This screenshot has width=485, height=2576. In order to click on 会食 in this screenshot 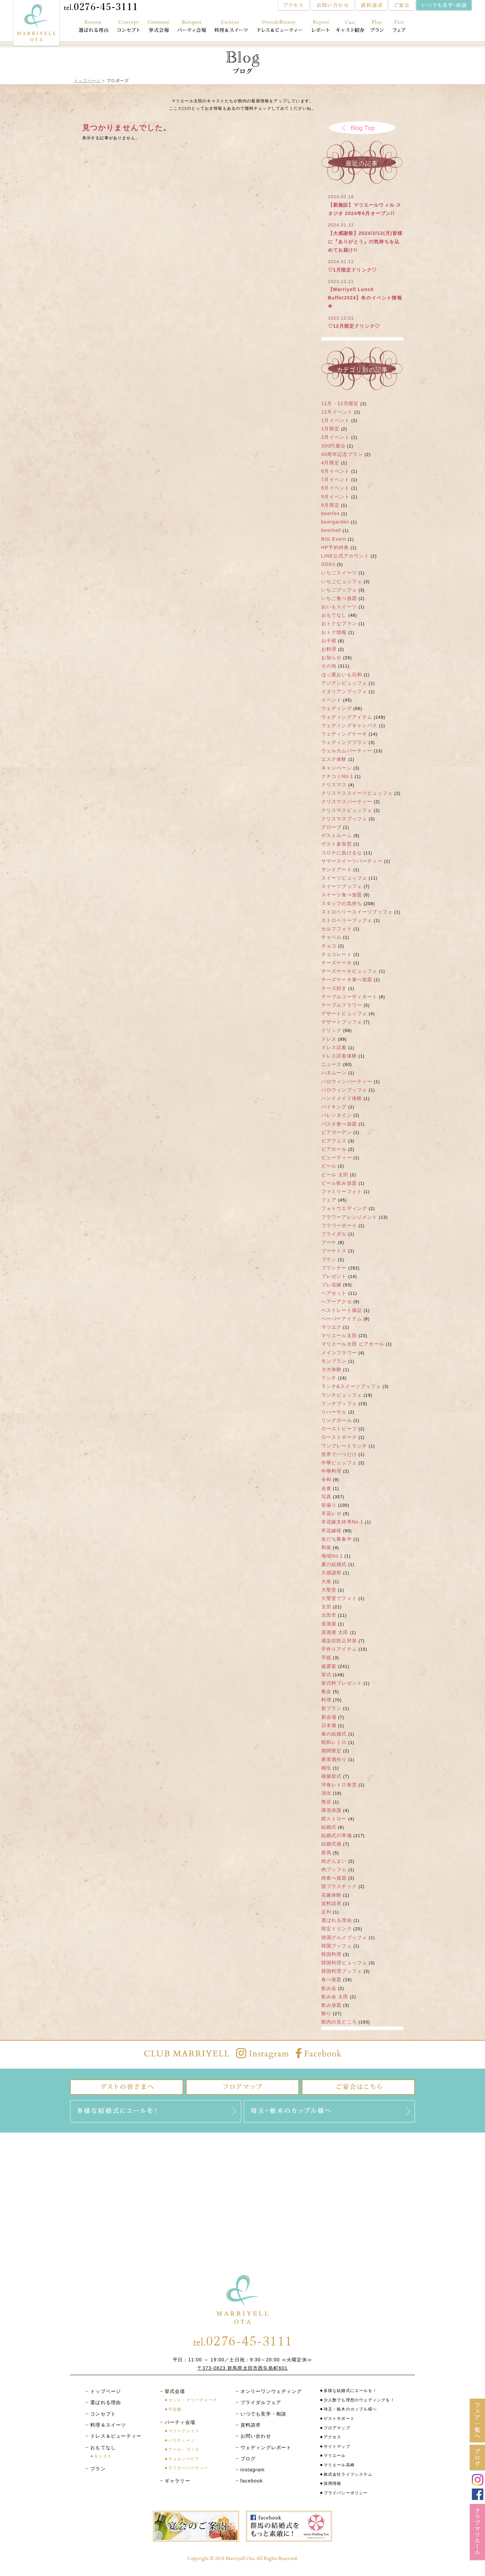, I will do `click(326, 1488)`.